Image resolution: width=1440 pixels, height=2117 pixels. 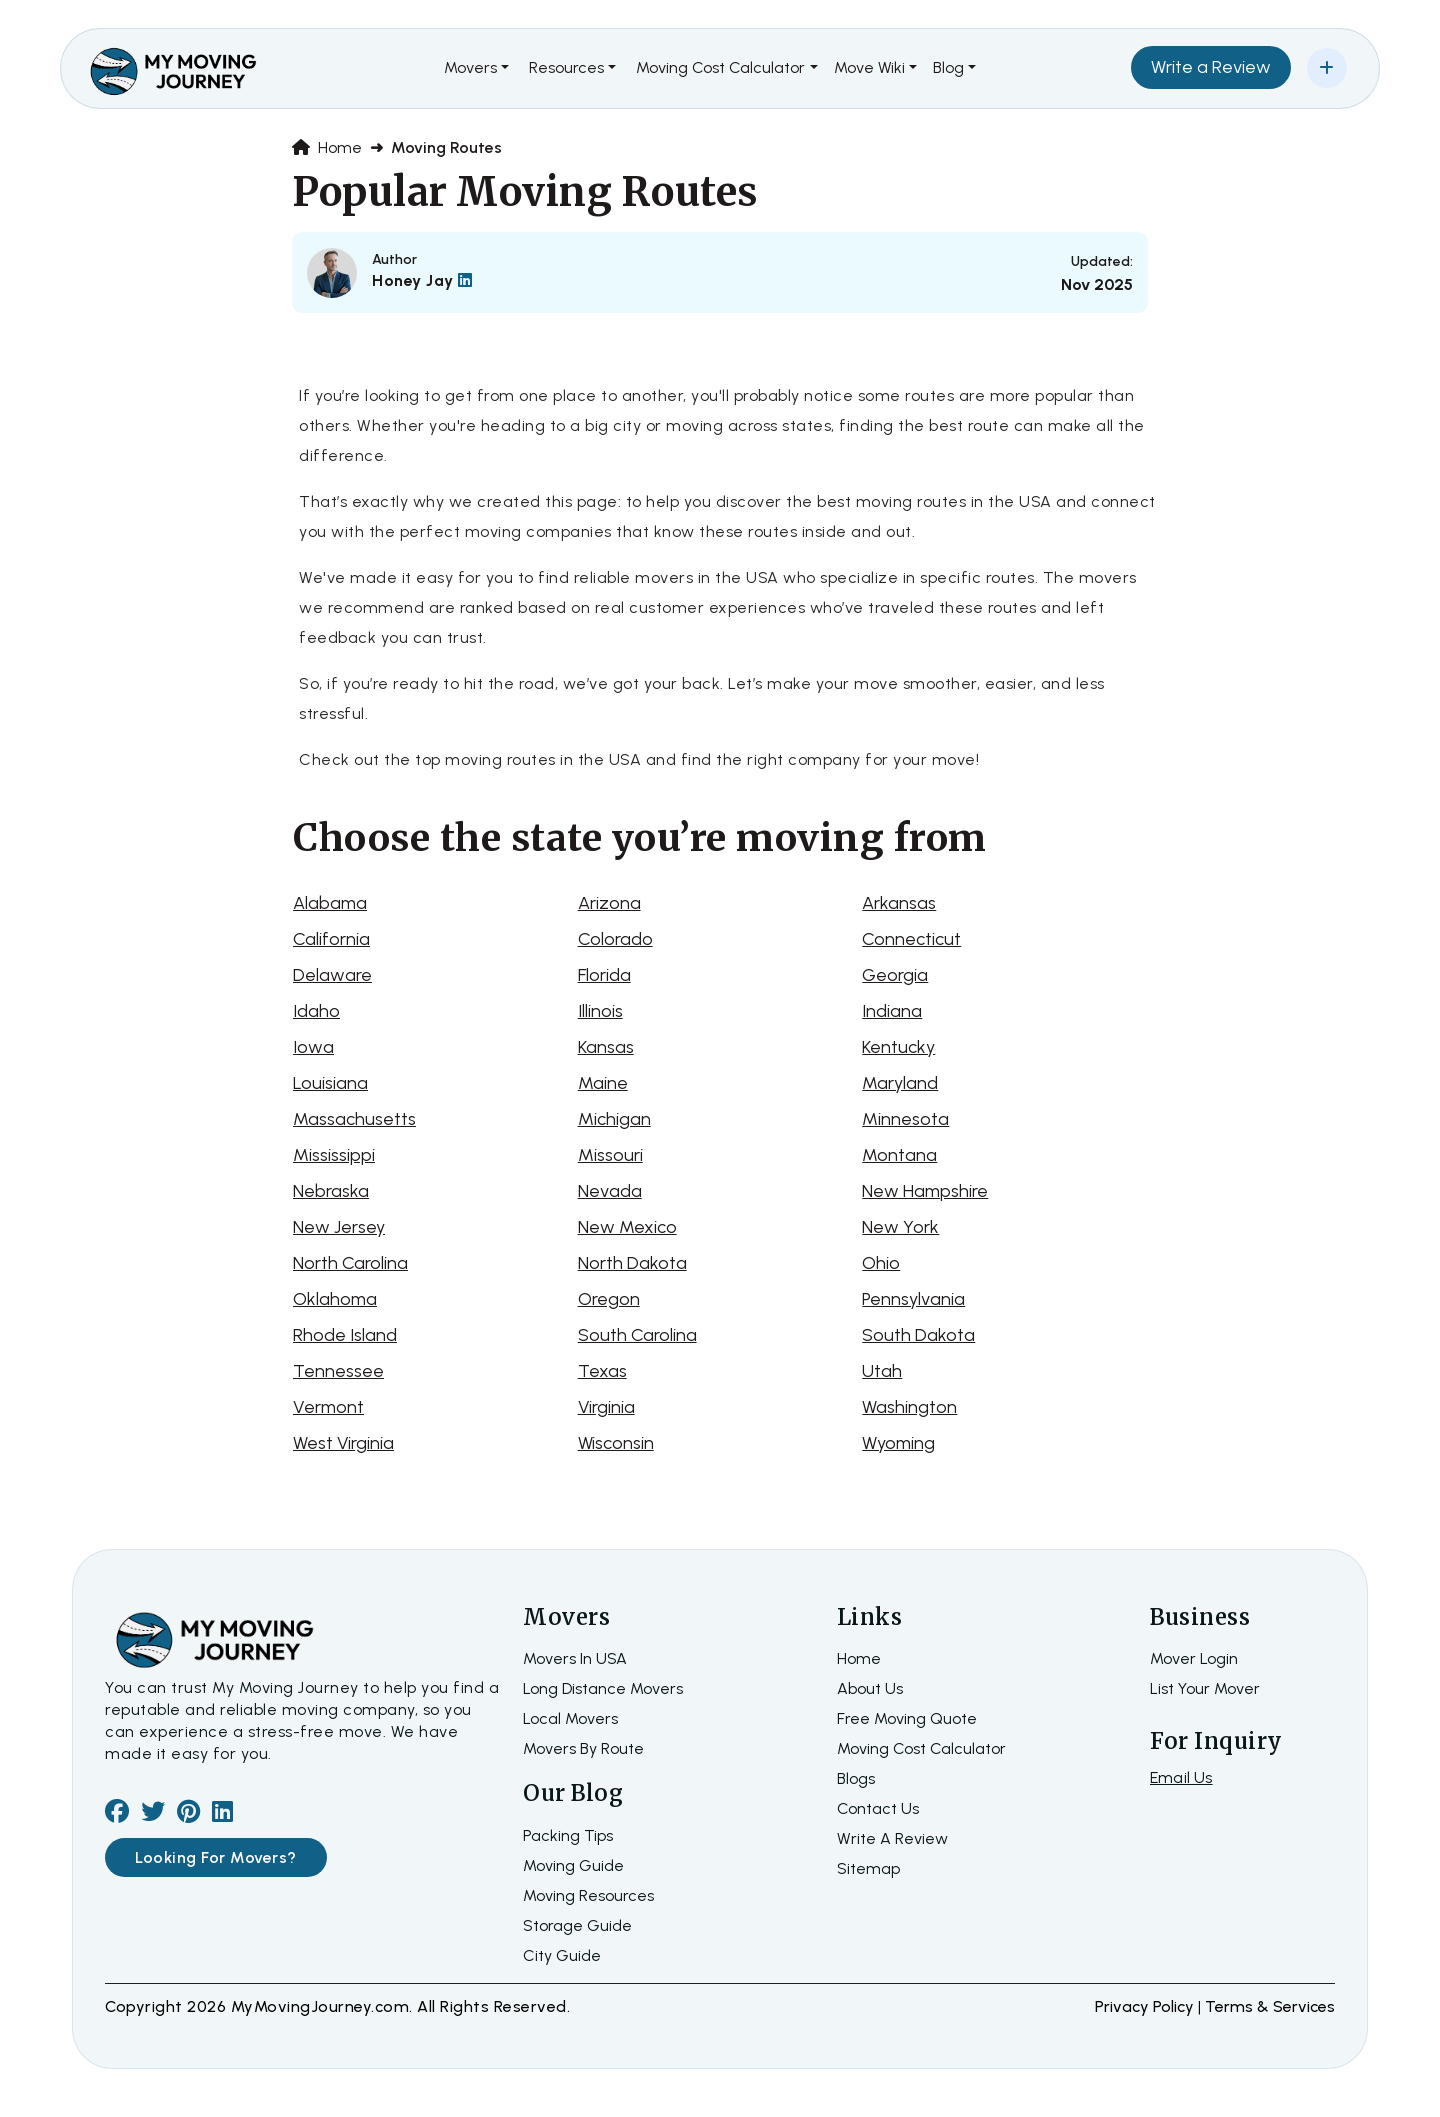 What do you see at coordinates (868, 1868) in the screenshot?
I see `Sitemap` at bounding box center [868, 1868].